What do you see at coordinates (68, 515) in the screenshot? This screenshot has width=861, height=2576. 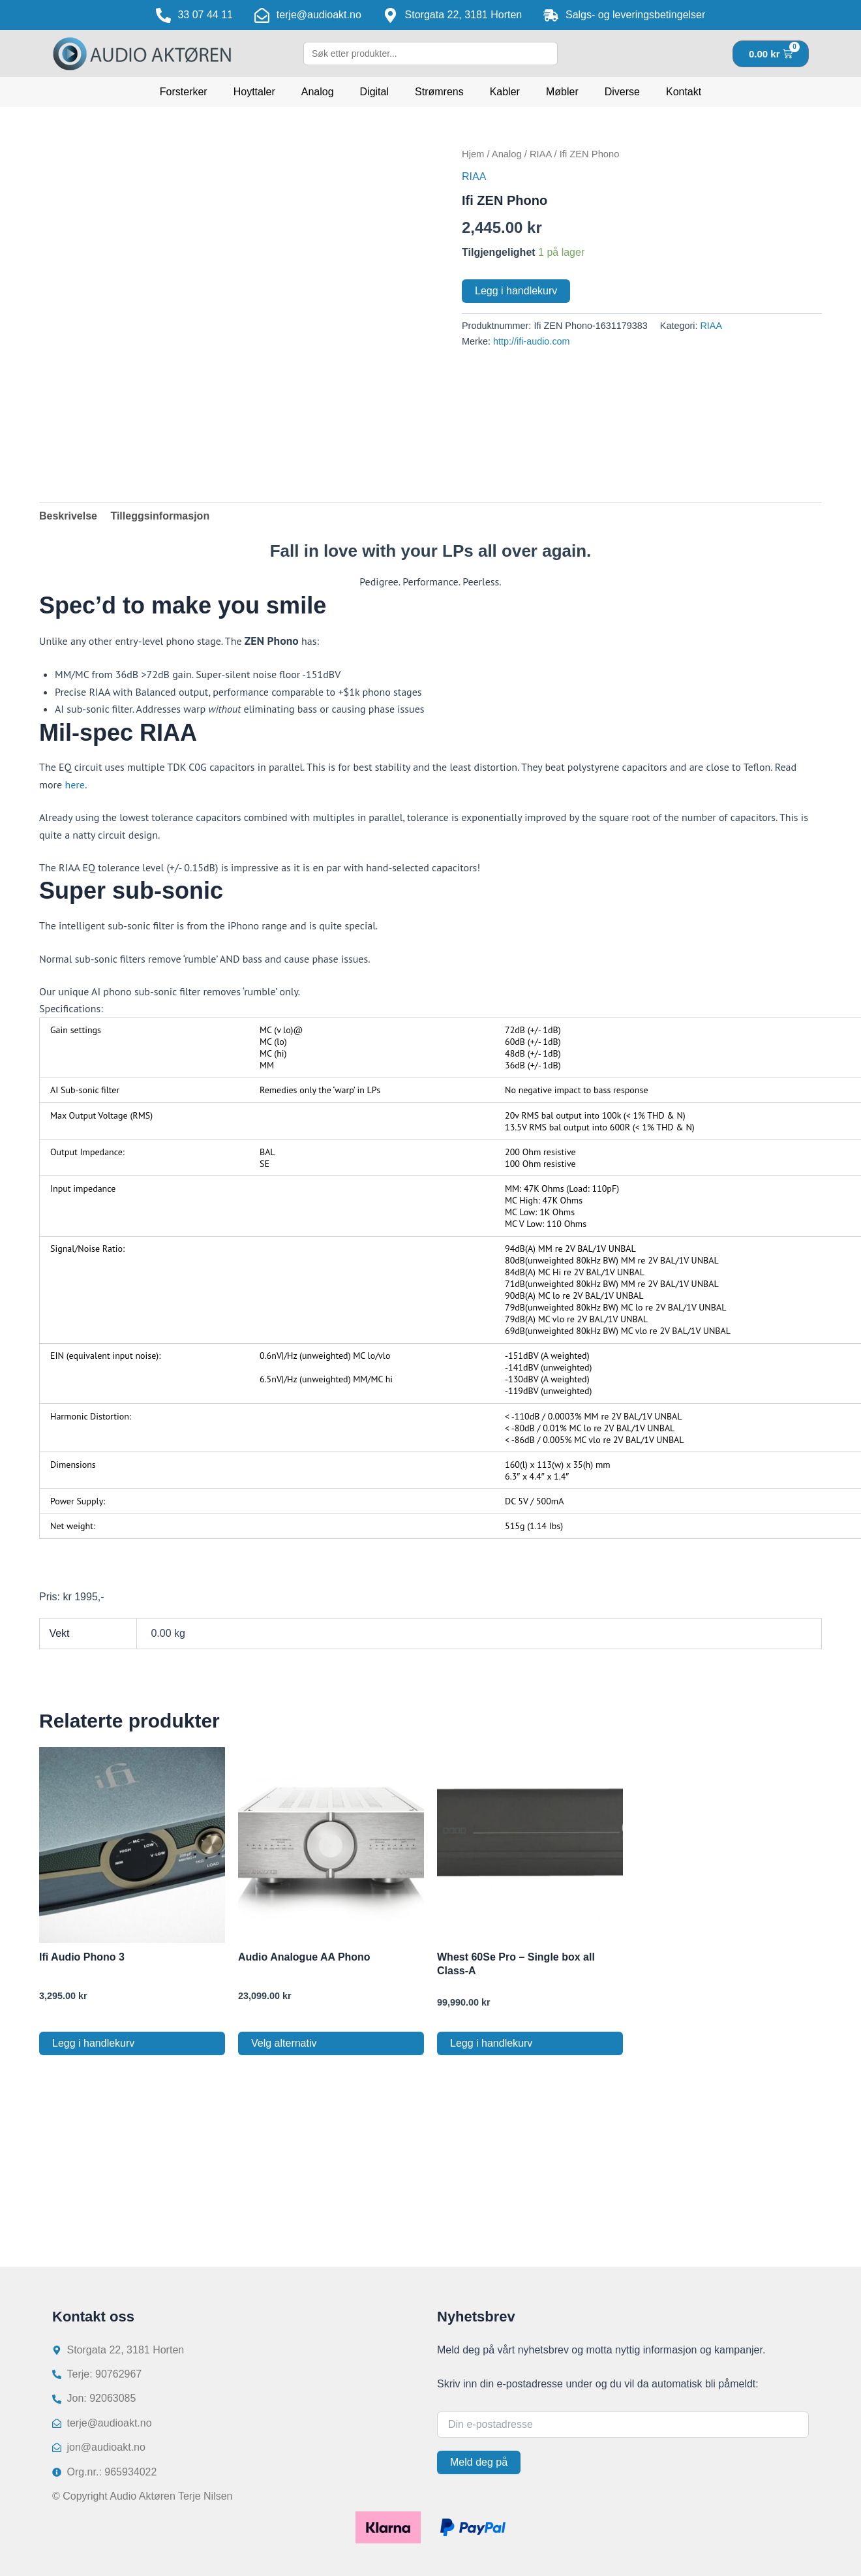 I see `Beskrivelse [tab]` at bounding box center [68, 515].